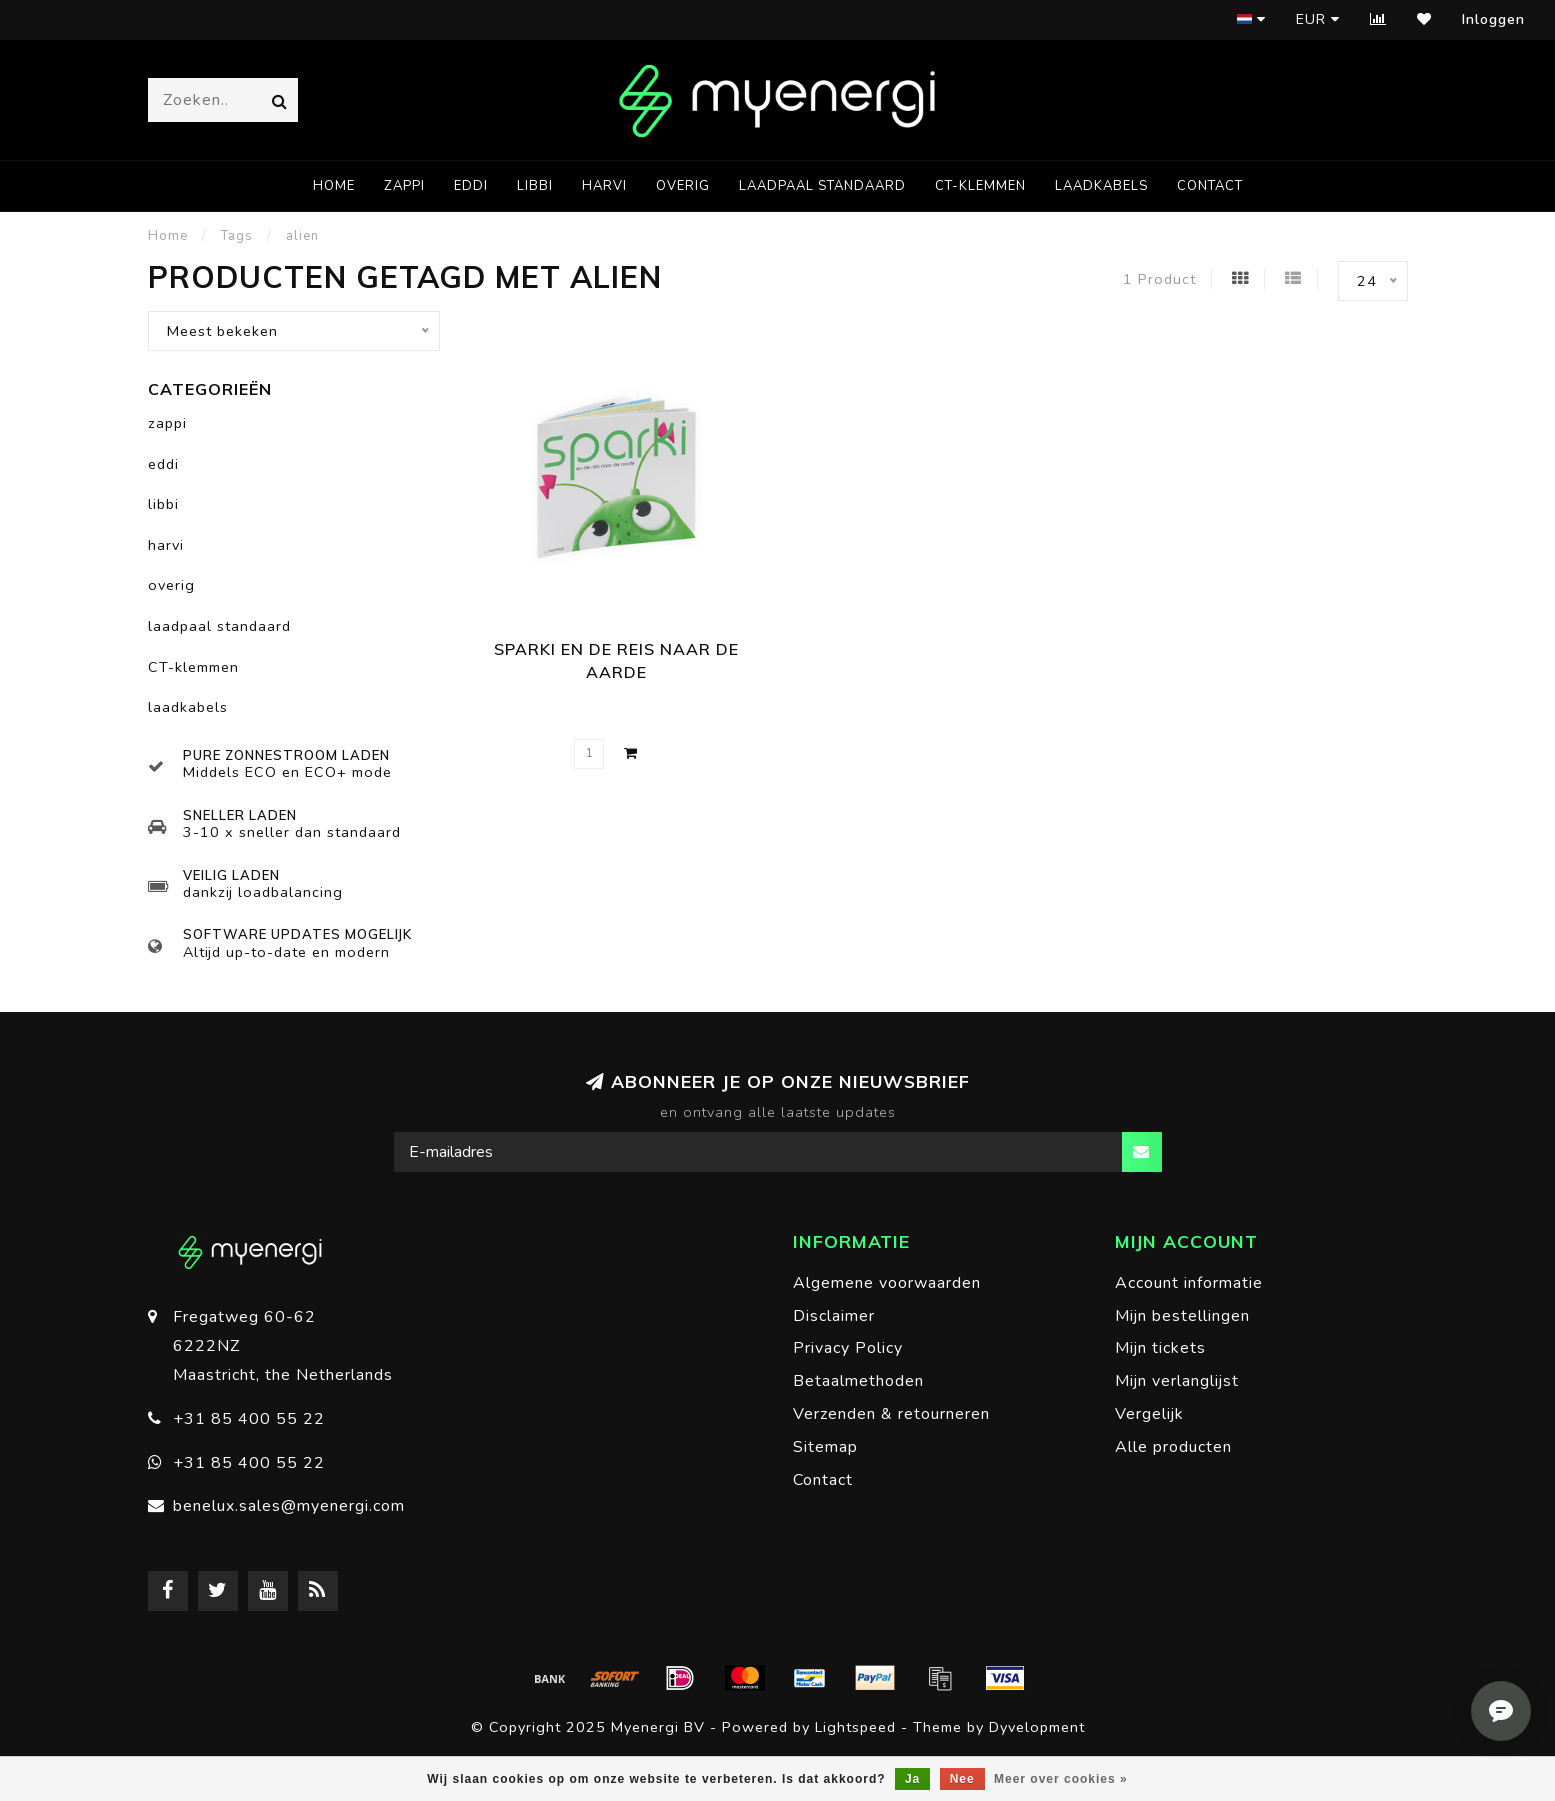 The width and height of the screenshot is (1555, 1801). I want to click on Disclaimer, so click(834, 1316).